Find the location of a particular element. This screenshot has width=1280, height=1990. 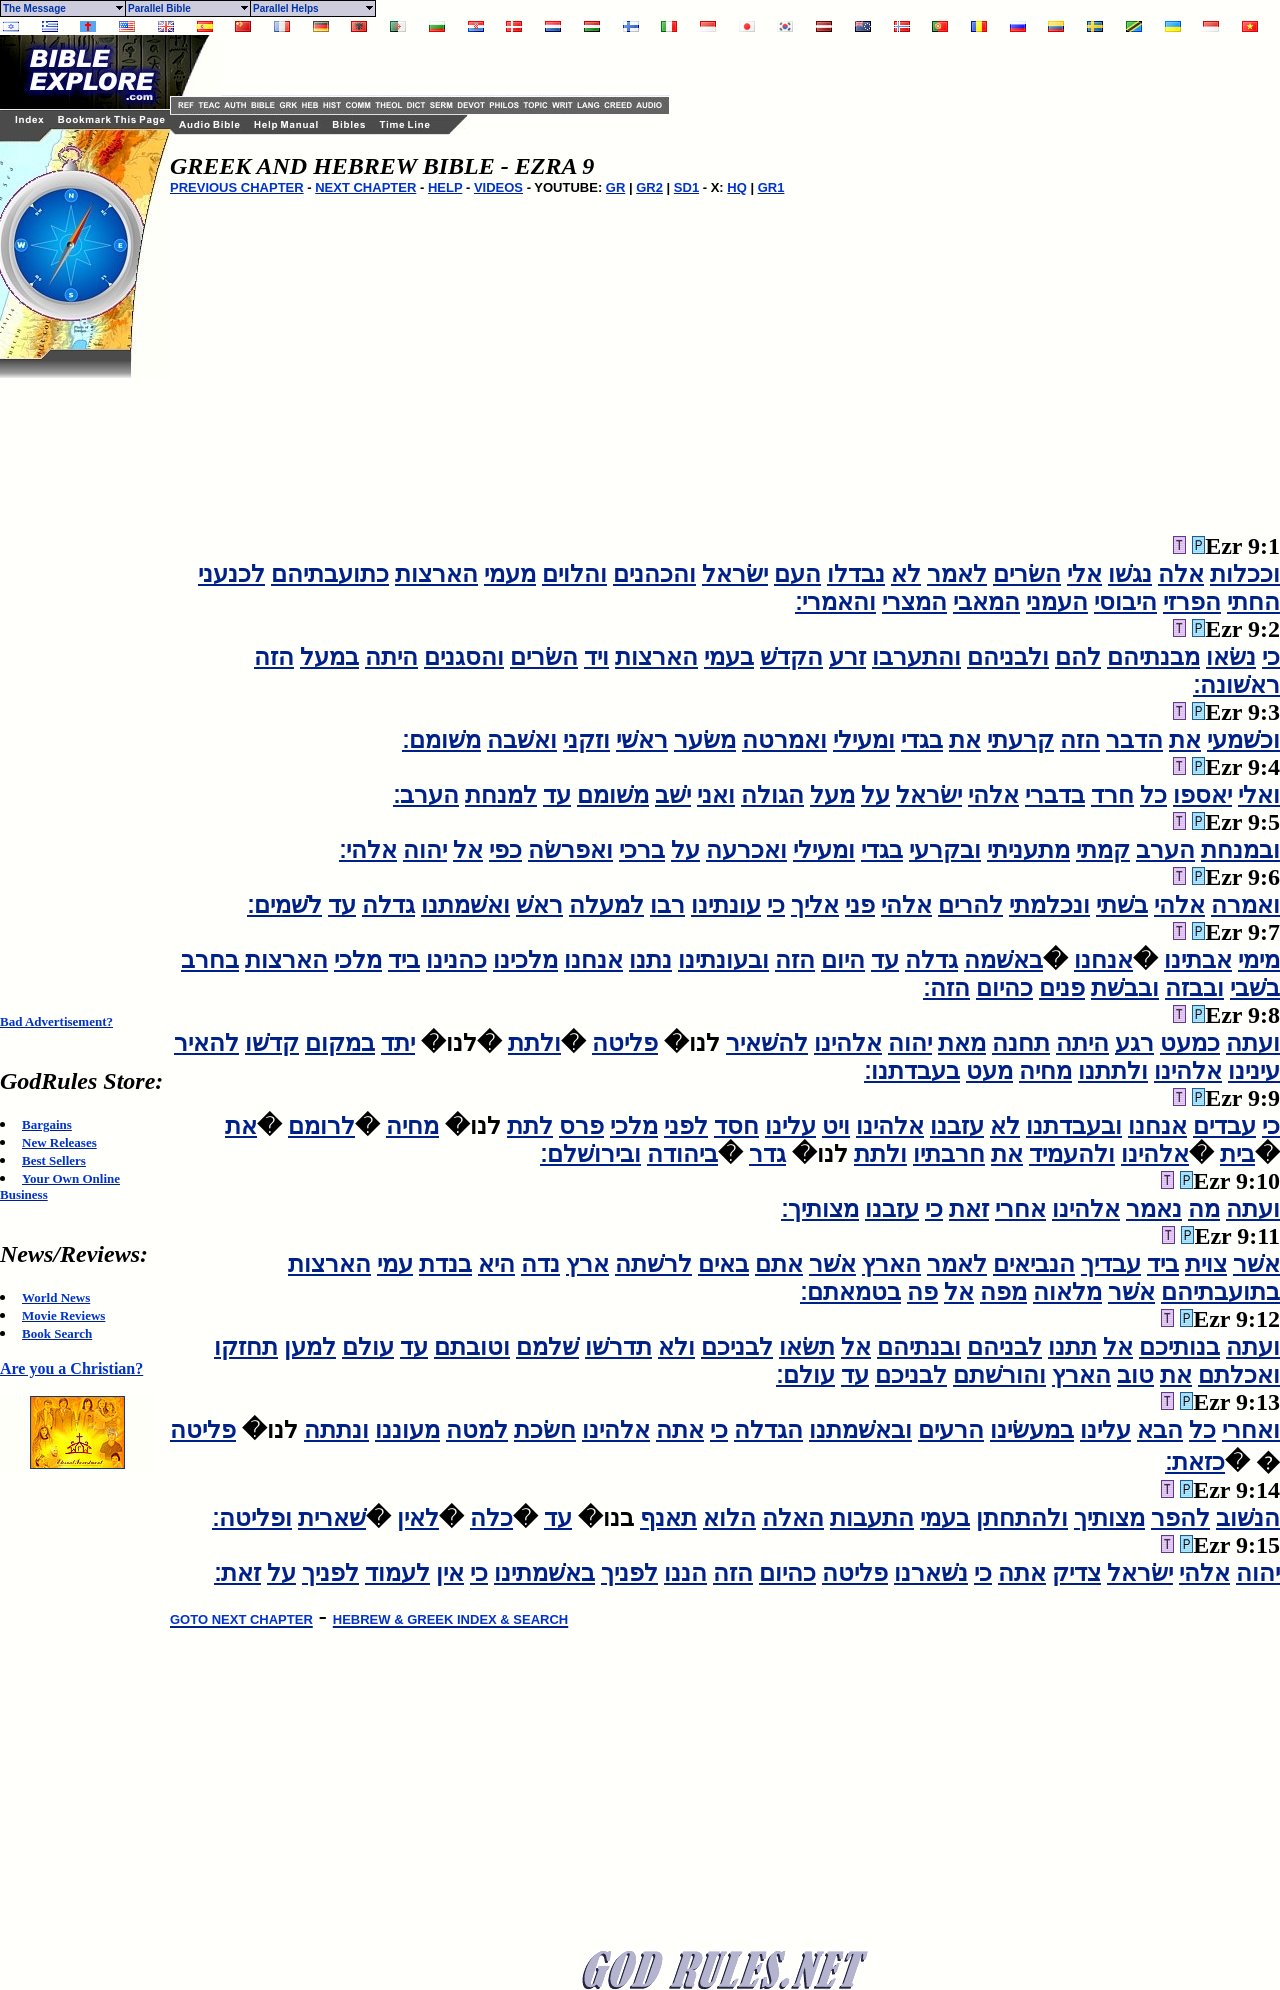

מלכינו is located at coordinates (525, 960).